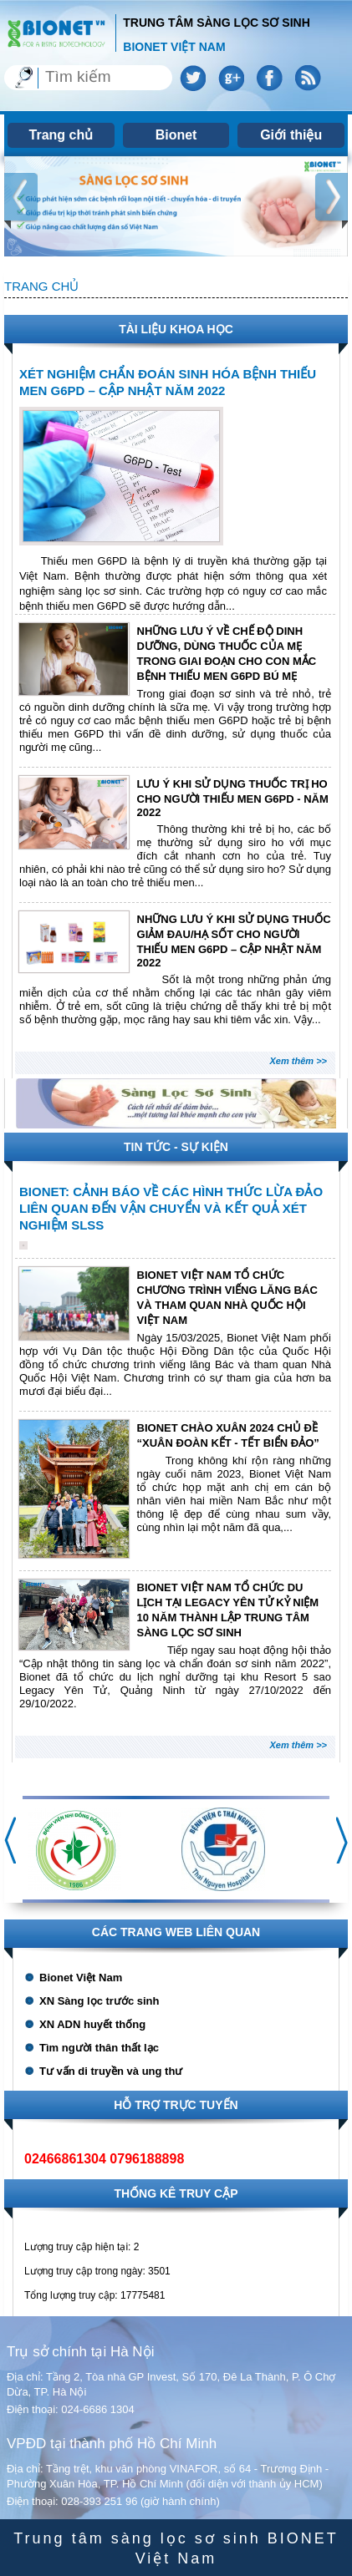 The height and width of the screenshot is (2576, 352). Describe the element at coordinates (176, 135) in the screenshot. I see `Bionet` at that location.